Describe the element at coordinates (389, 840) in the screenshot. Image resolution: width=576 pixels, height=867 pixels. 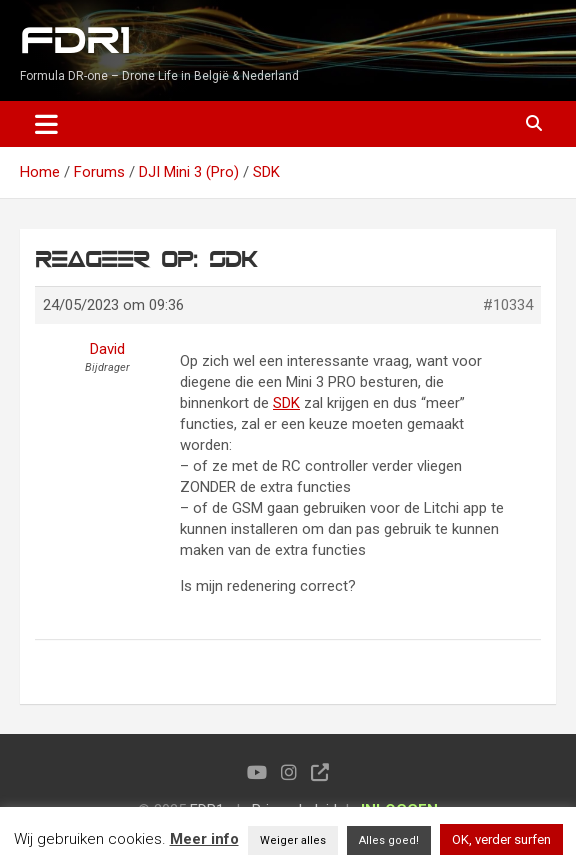
I see `Alles goed! [button]` at that location.